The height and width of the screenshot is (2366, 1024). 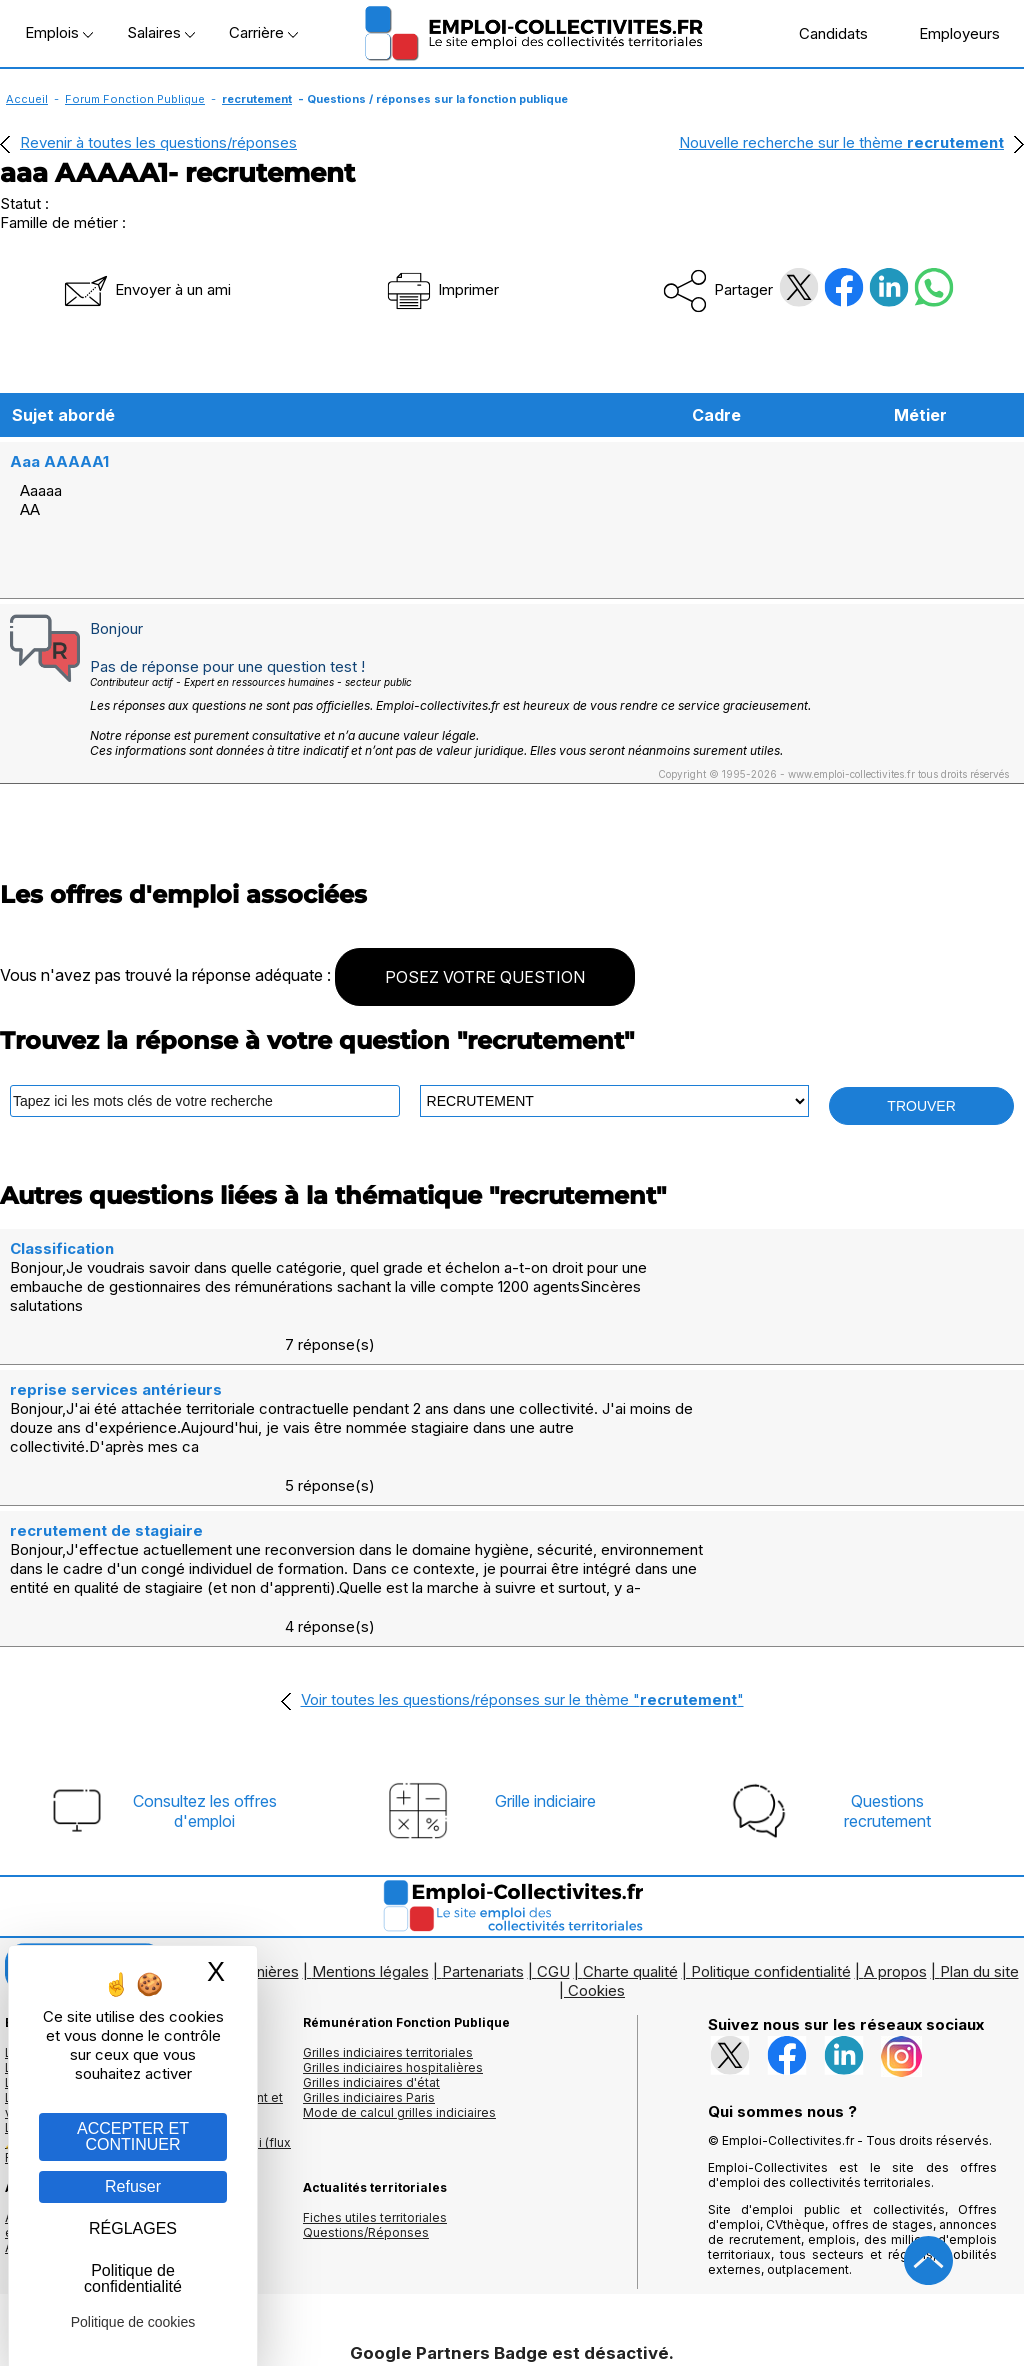 What do you see at coordinates (895, 1814) in the screenshot?
I see `A propos` at bounding box center [895, 1814].